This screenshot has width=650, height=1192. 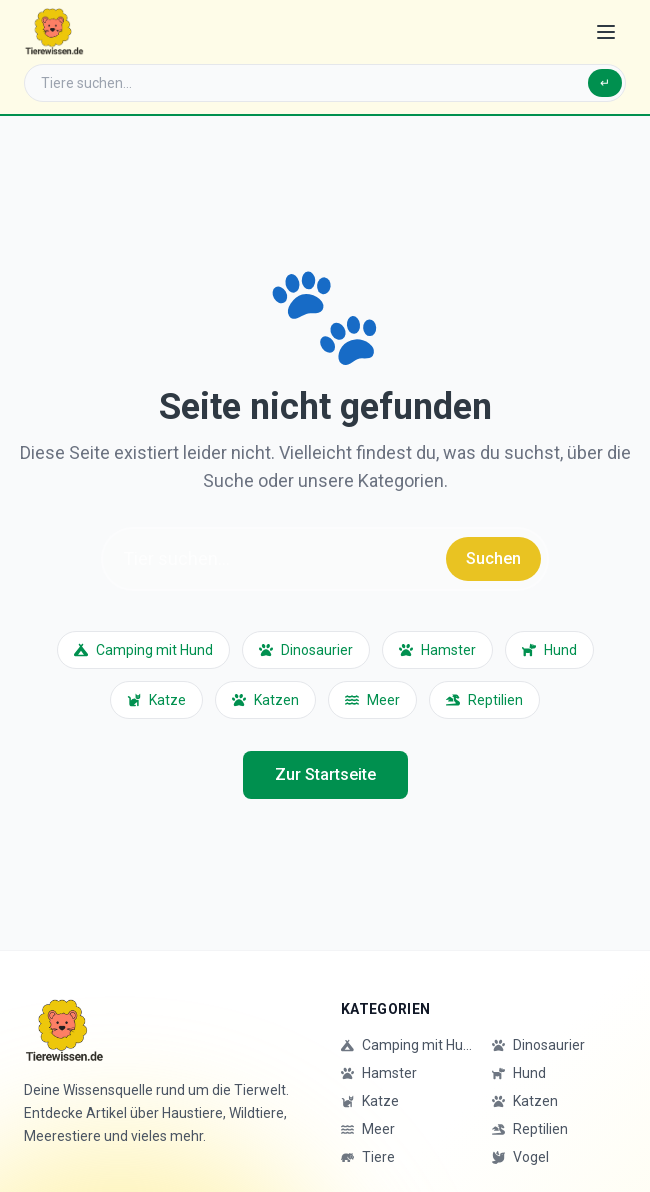 I want to click on Reptilien, so click(x=484, y=700).